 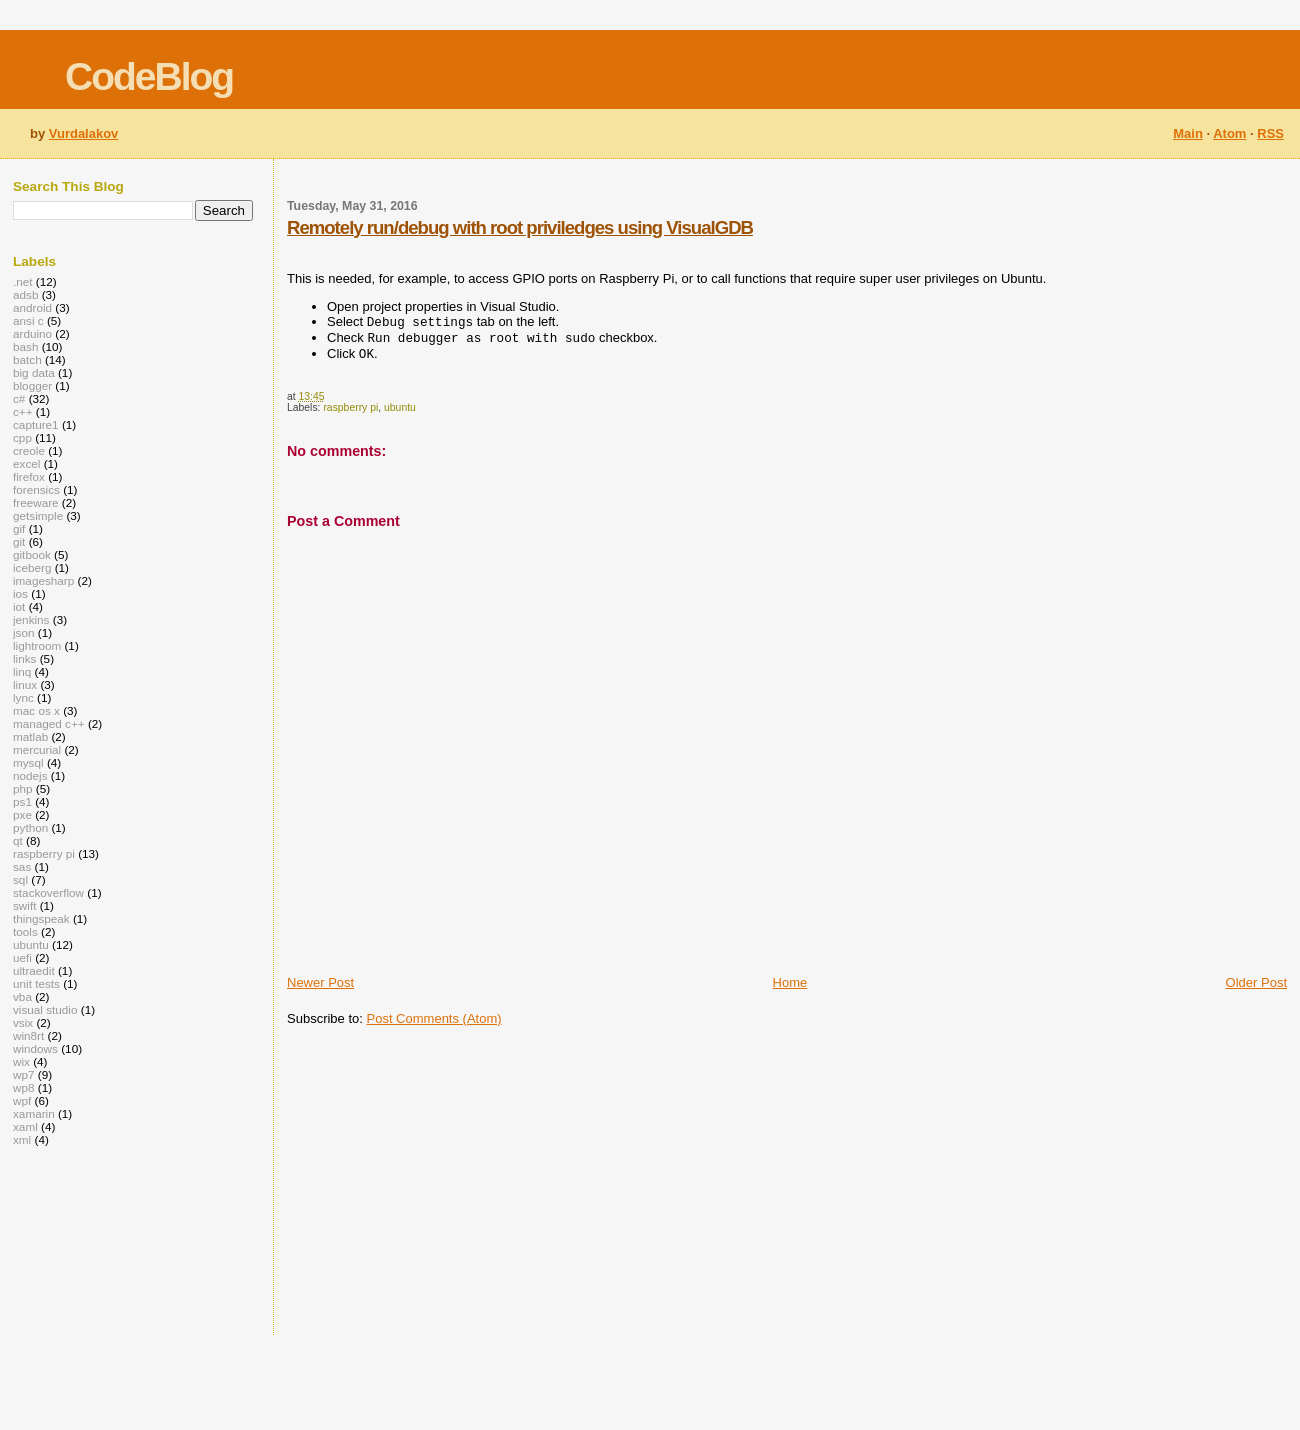 I want to click on vsix, so click(x=23, y=1022).